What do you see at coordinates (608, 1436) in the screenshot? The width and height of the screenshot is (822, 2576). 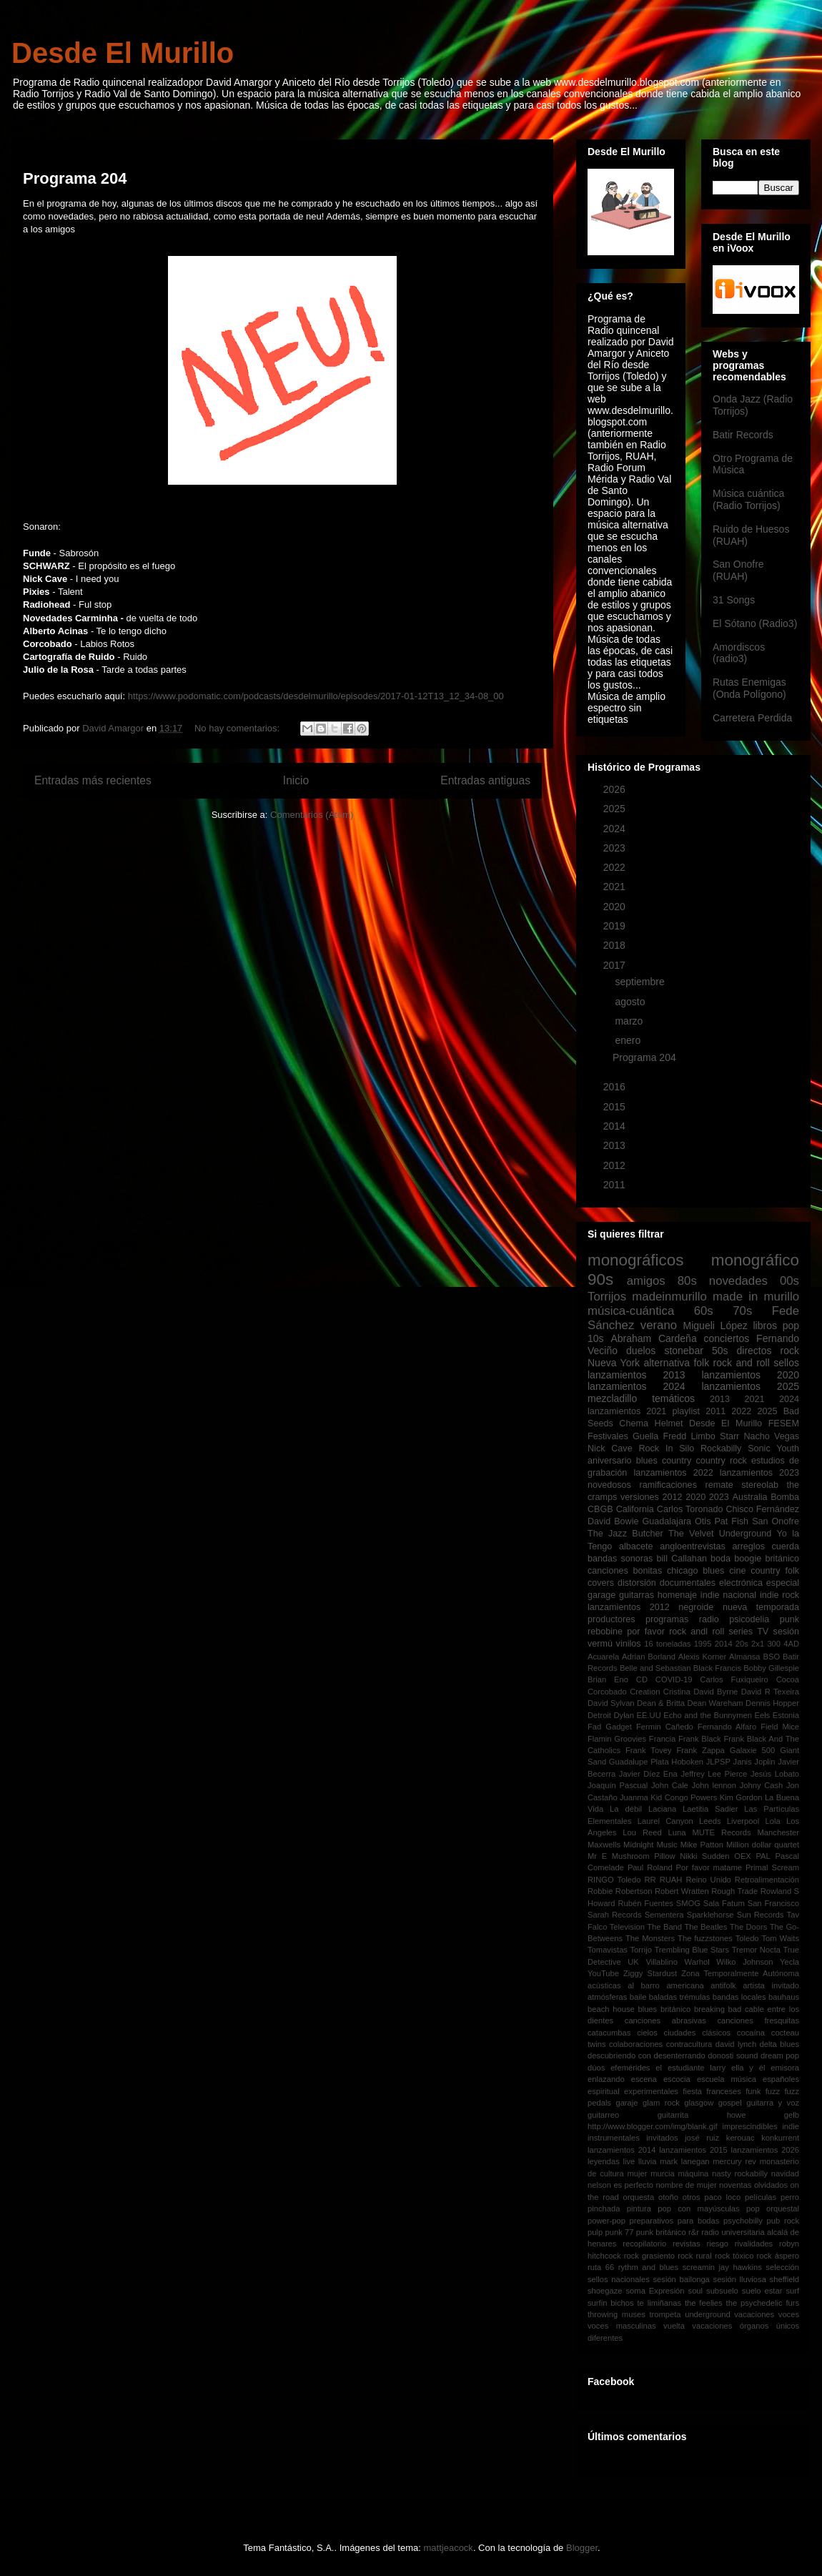 I see `Festivales` at bounding box center [608, 1436].